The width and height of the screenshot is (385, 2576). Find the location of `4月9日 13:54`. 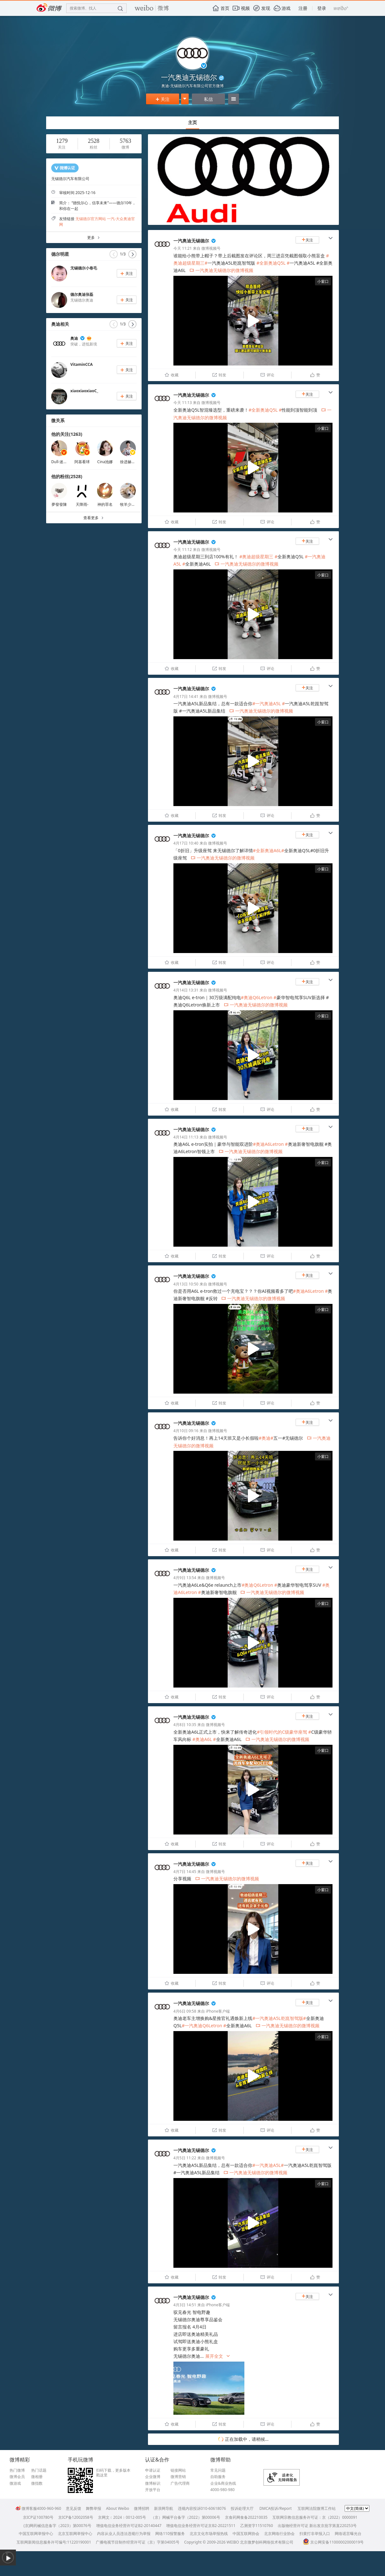

4月9日 13:54 is located at coordinates (184, 1577).